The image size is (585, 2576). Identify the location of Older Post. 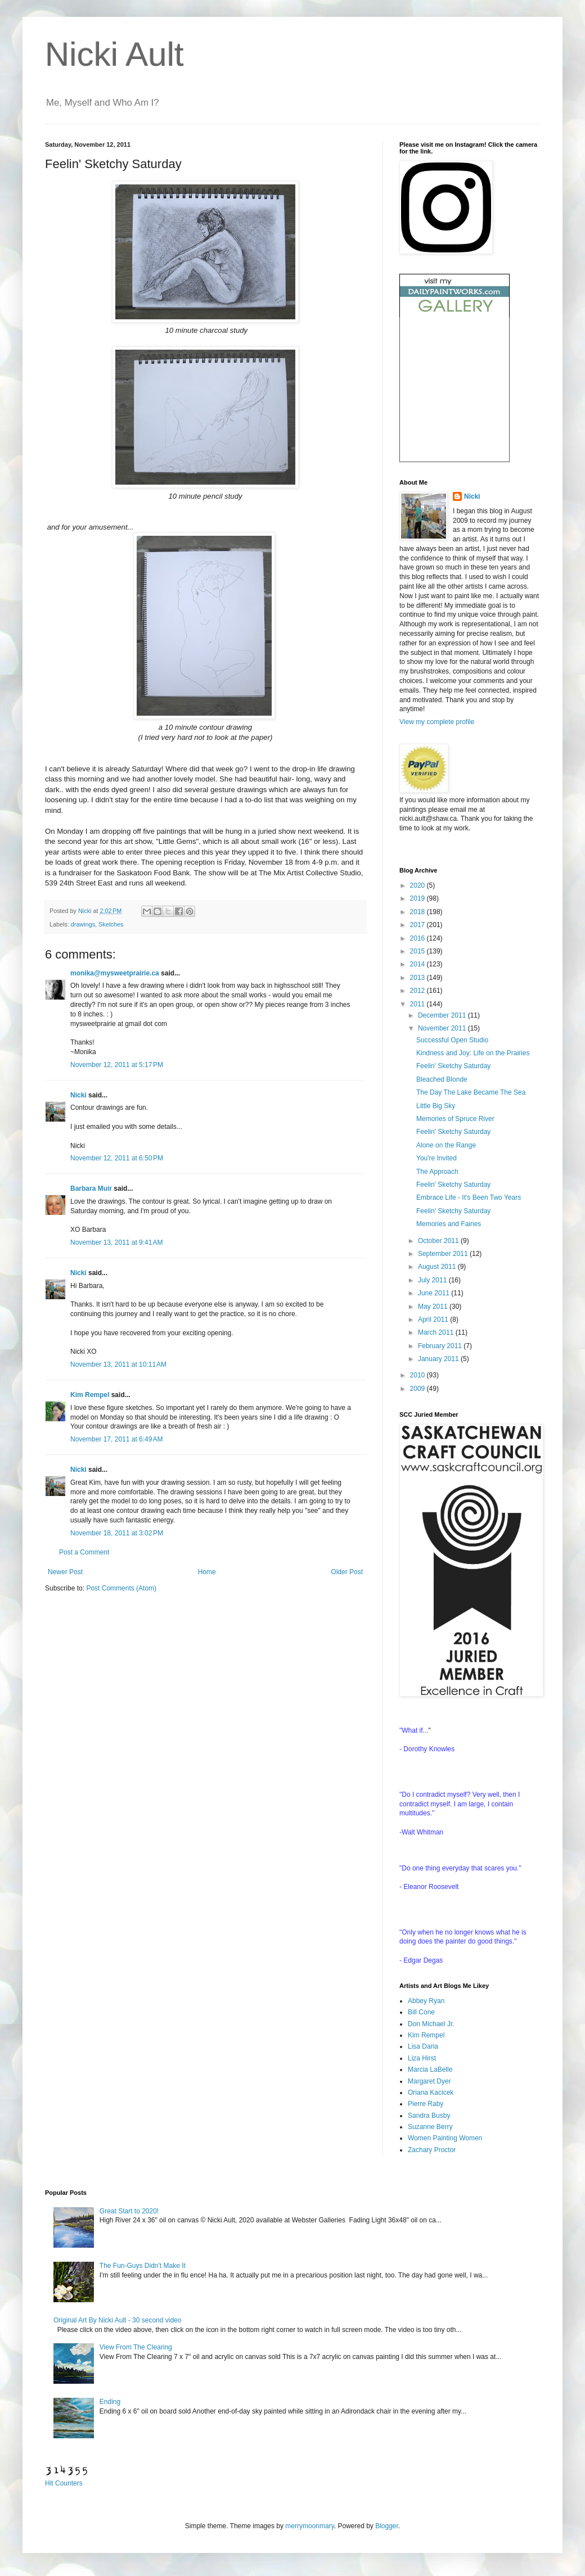
(347, 1572).